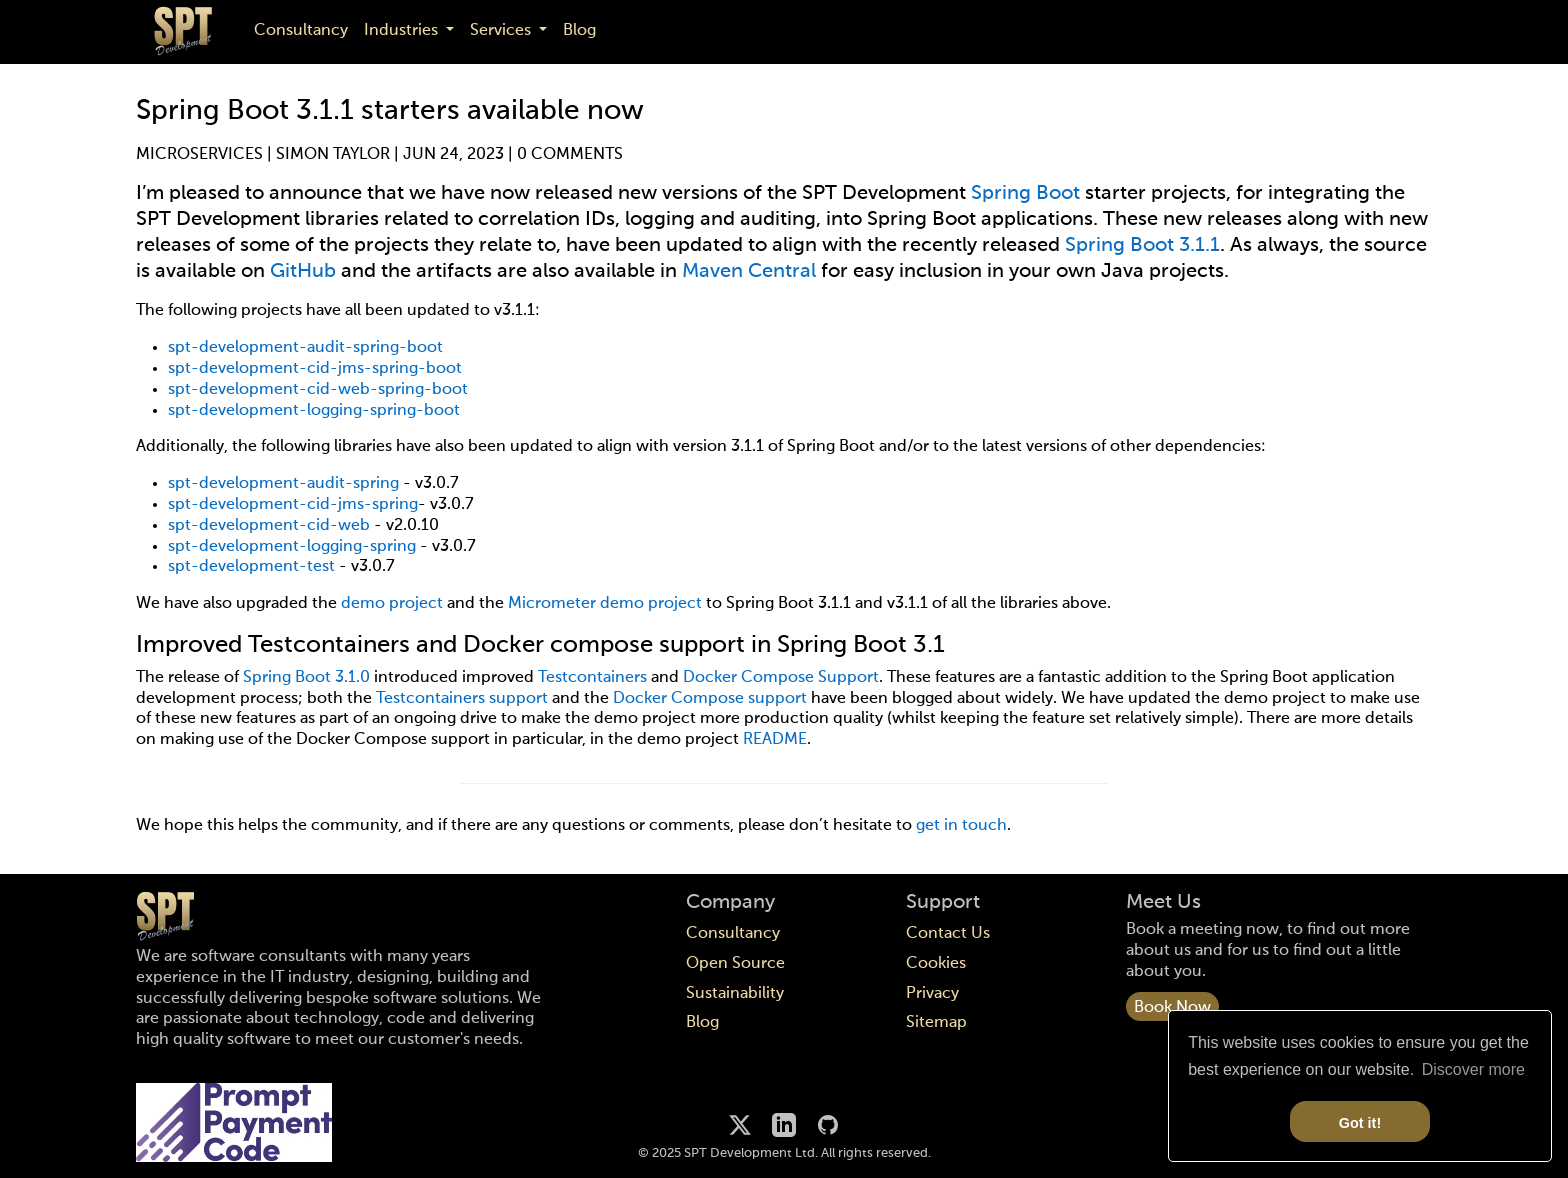 This screenshot has width=1568, height=1178. I want to click on spt-development-cid-web-spring-boot, so click(318, 390).